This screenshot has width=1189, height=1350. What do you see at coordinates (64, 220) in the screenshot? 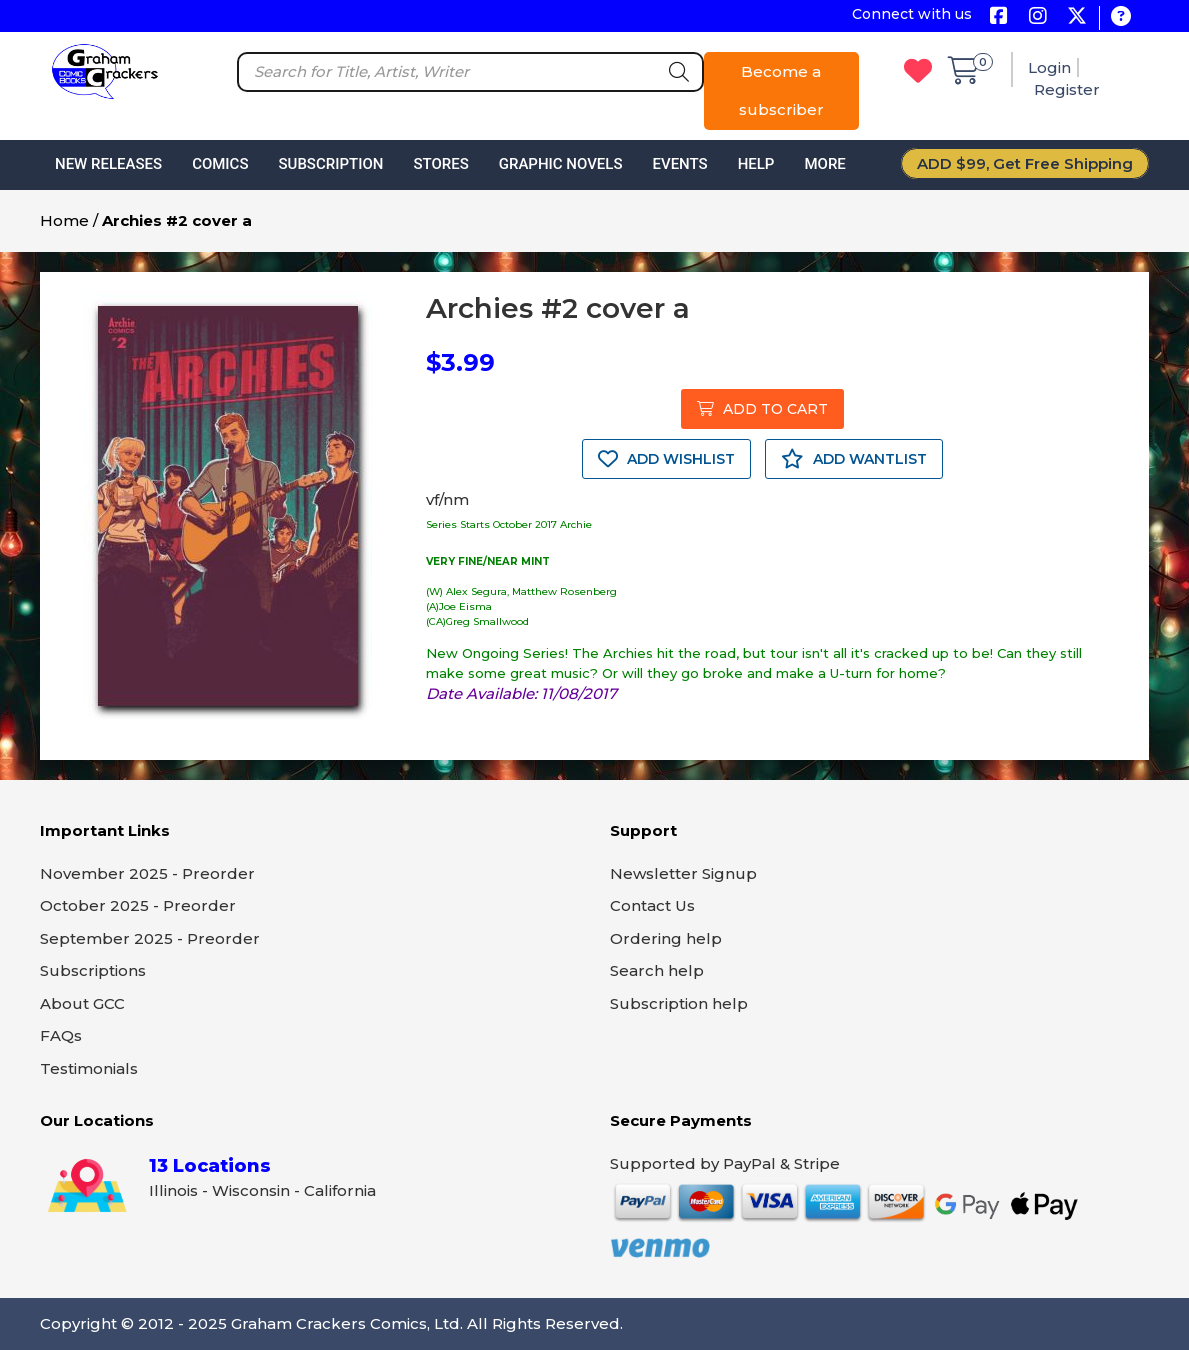
I see `Home` at bounding box center [64, 220].